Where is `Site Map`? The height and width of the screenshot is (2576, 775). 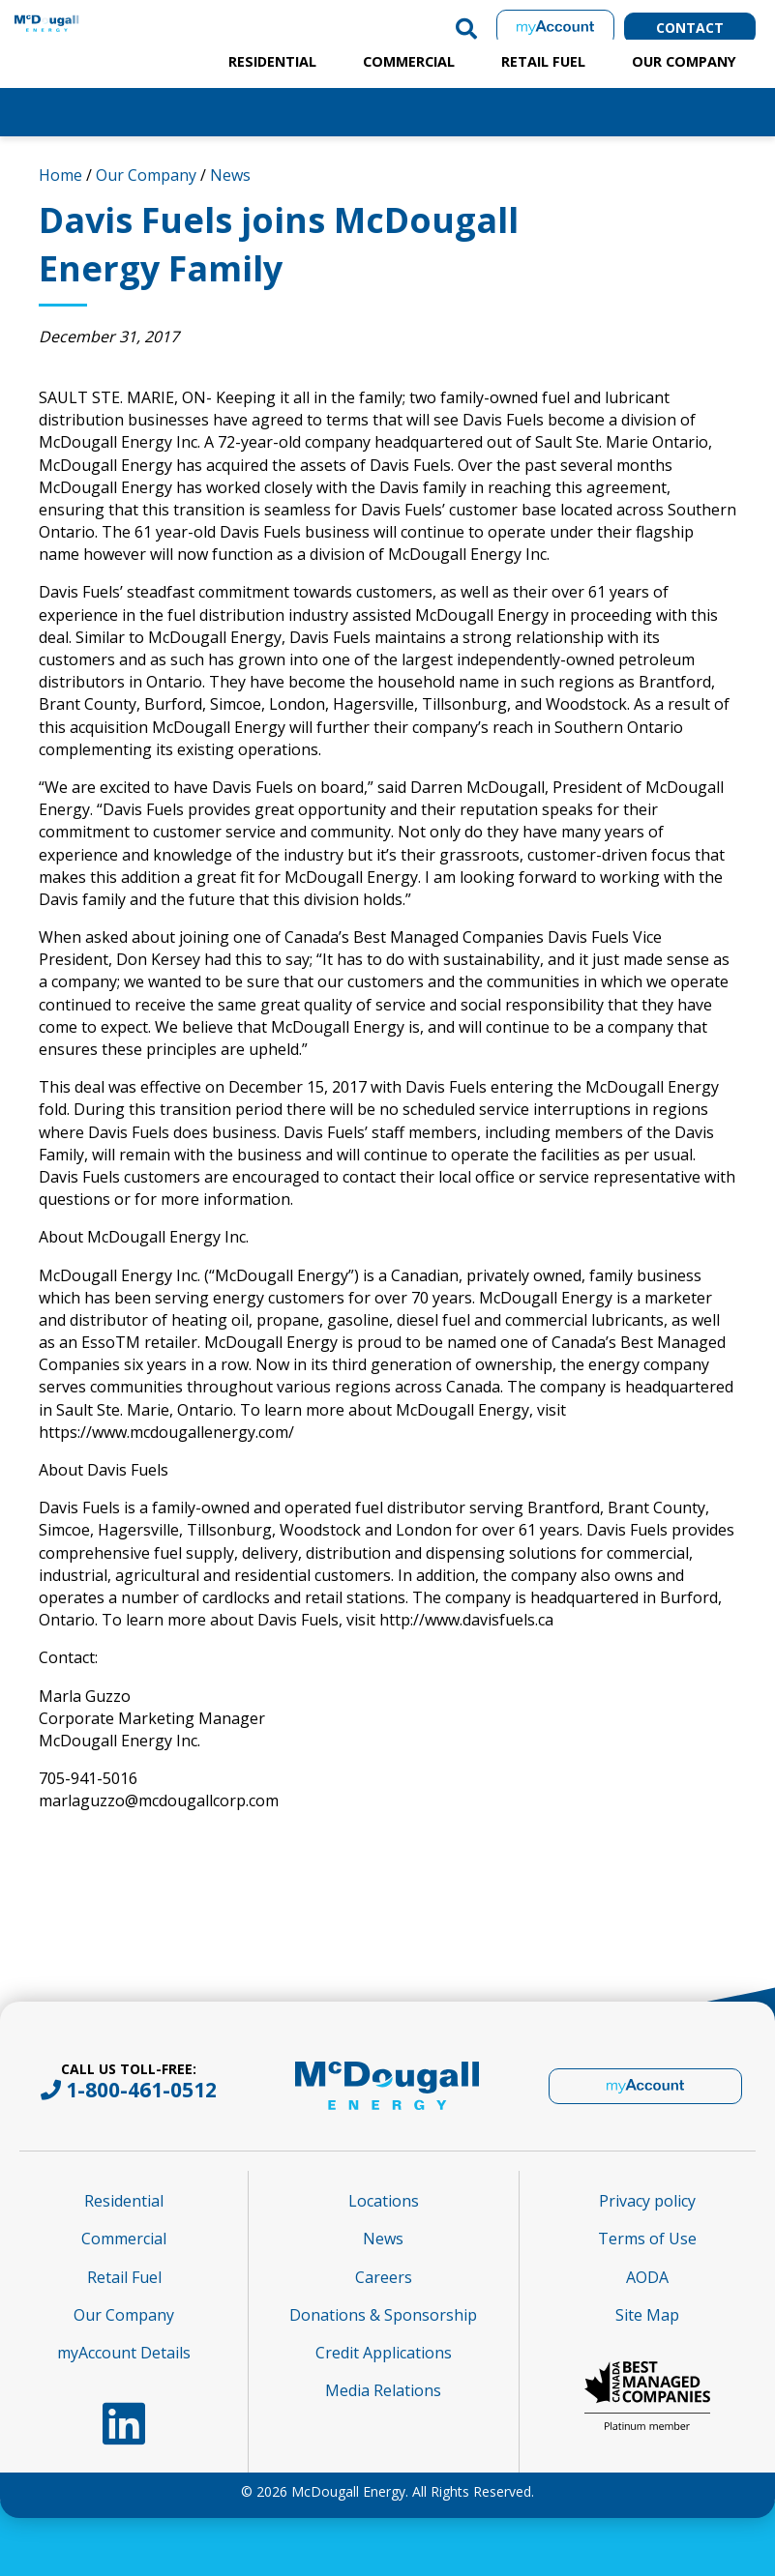
Site Map is located at coordinates (647, 2315).